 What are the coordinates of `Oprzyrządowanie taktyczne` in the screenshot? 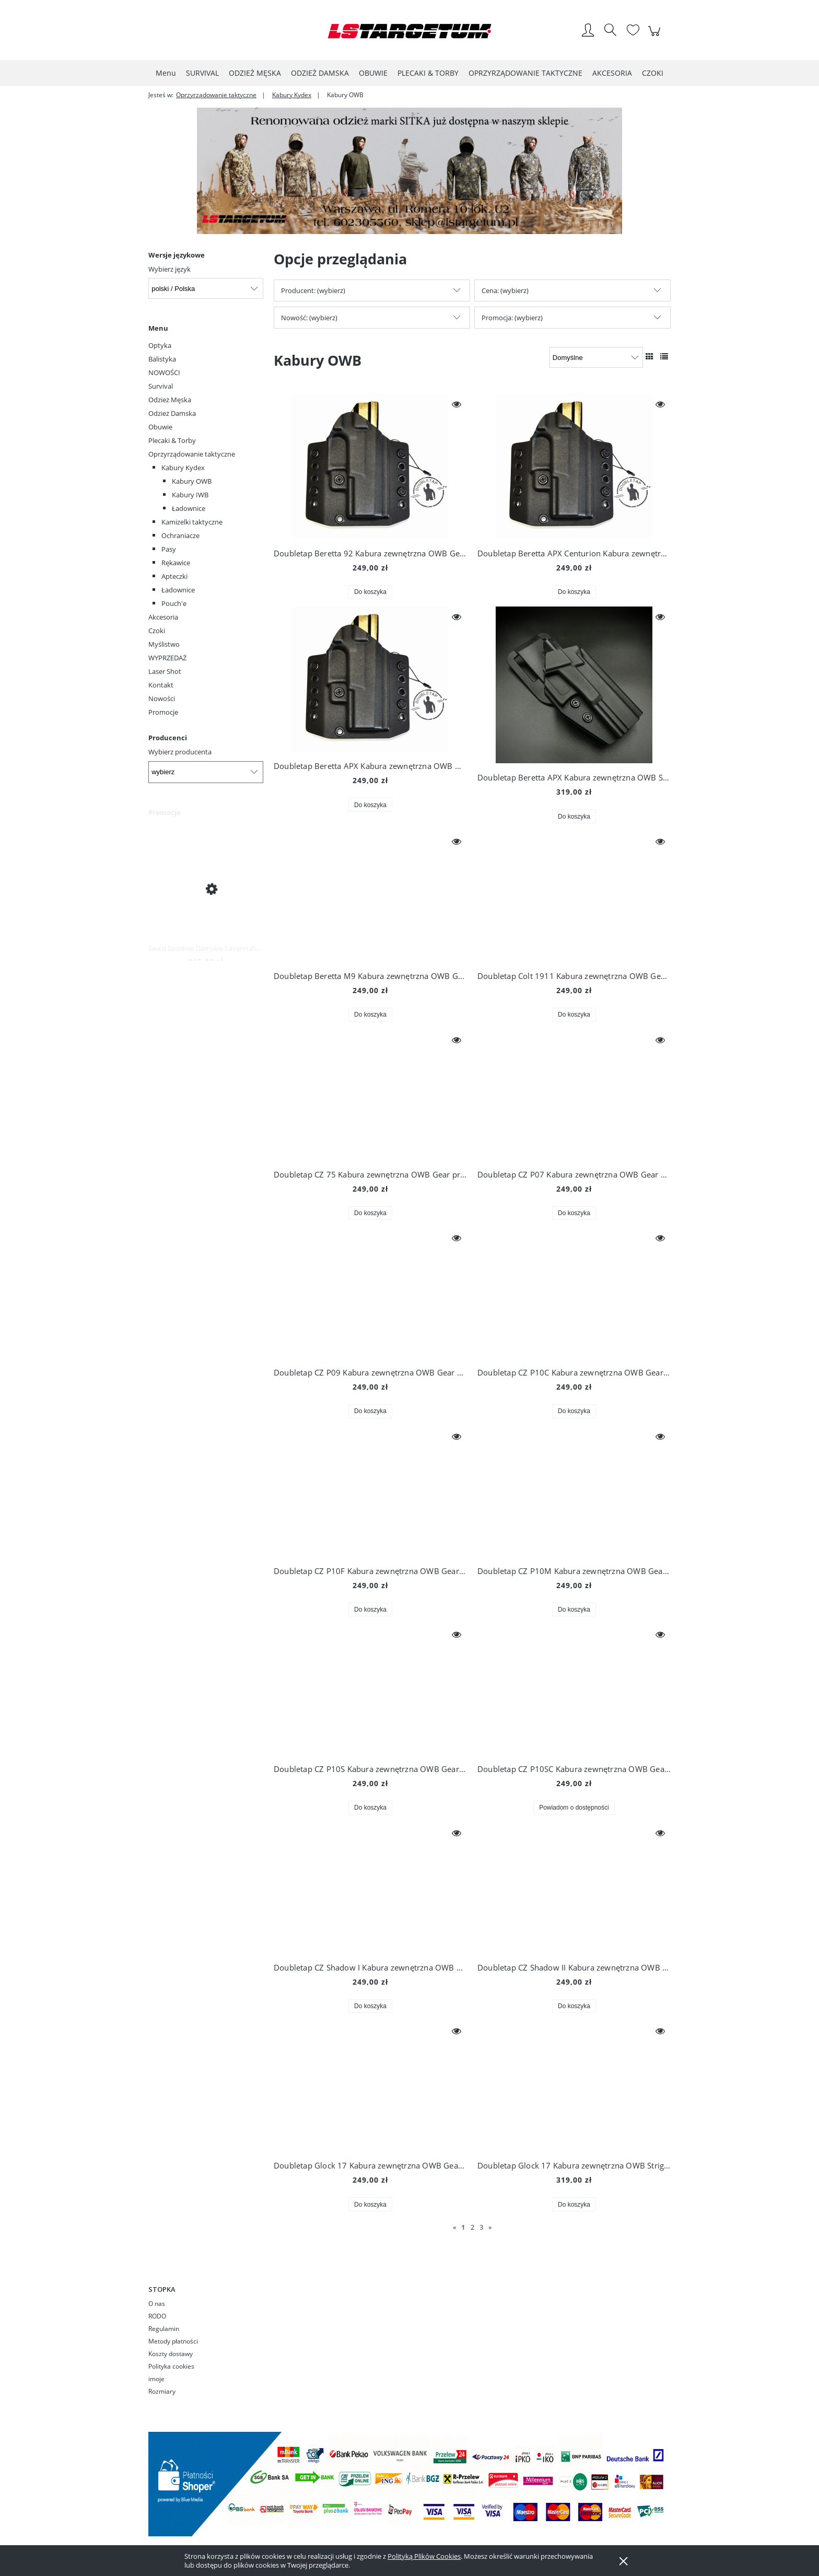 It's located at (191, 454).